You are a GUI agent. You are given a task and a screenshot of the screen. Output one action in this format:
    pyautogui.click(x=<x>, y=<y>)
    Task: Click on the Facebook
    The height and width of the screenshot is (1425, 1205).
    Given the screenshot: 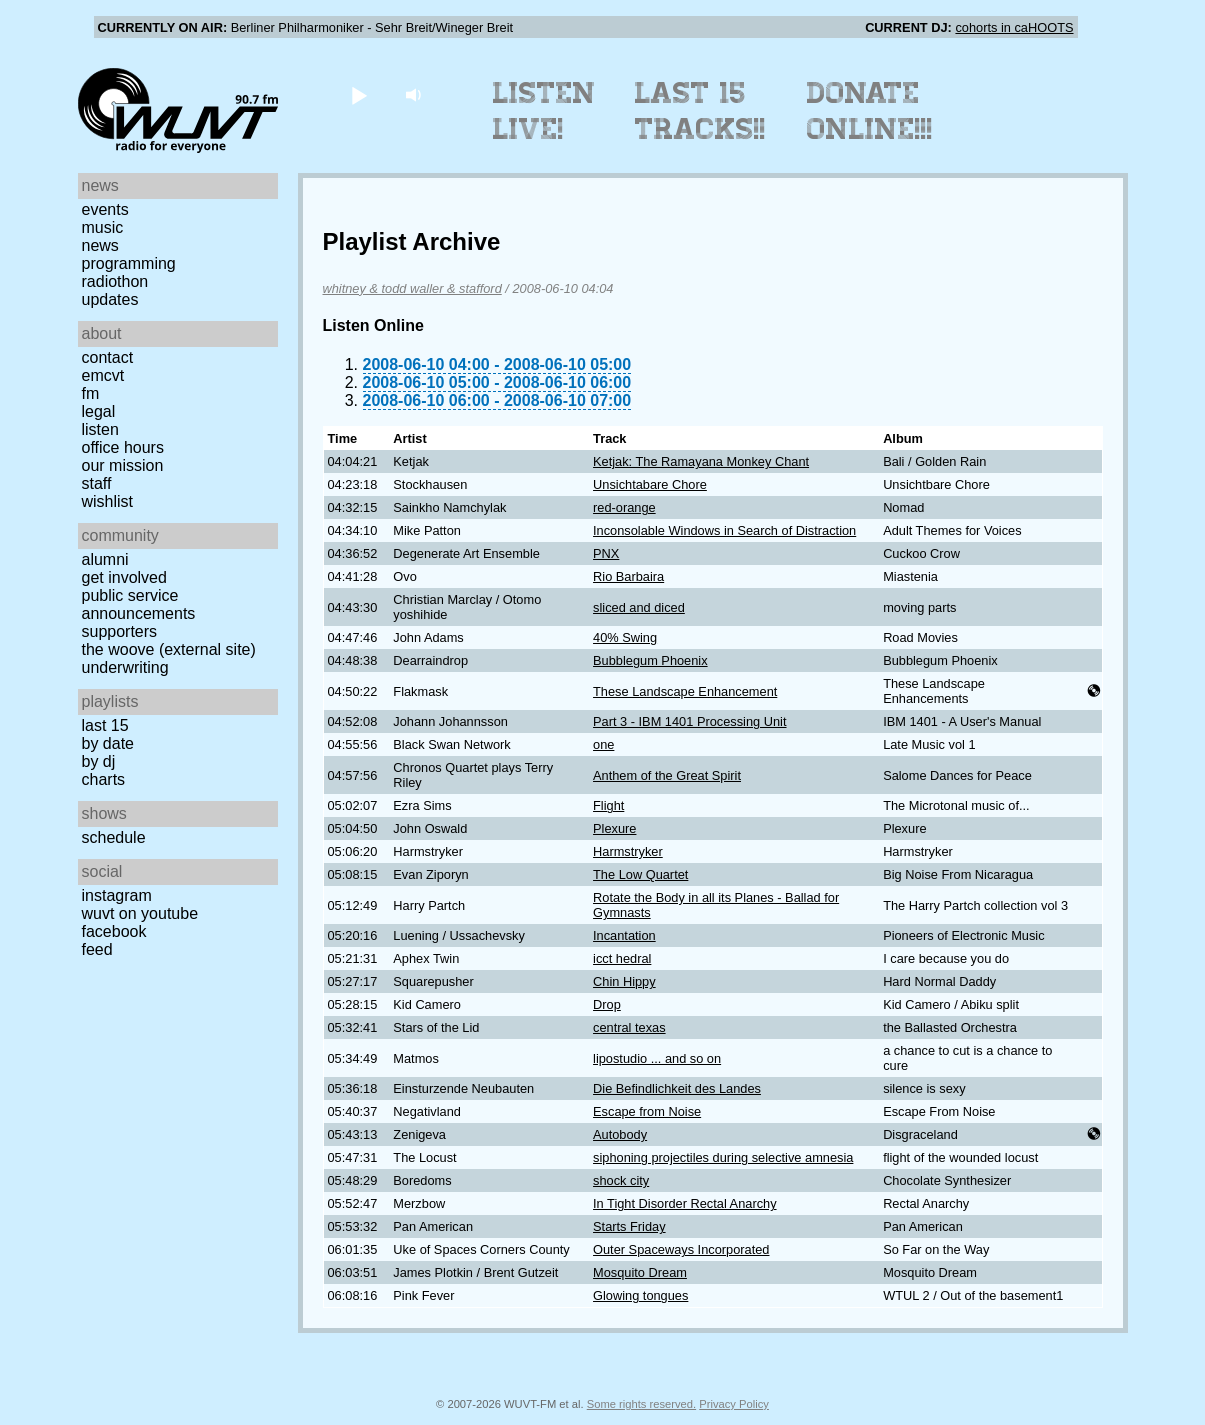 What is the action you would take?
    pyautogui.click(x=114, y=931)
    